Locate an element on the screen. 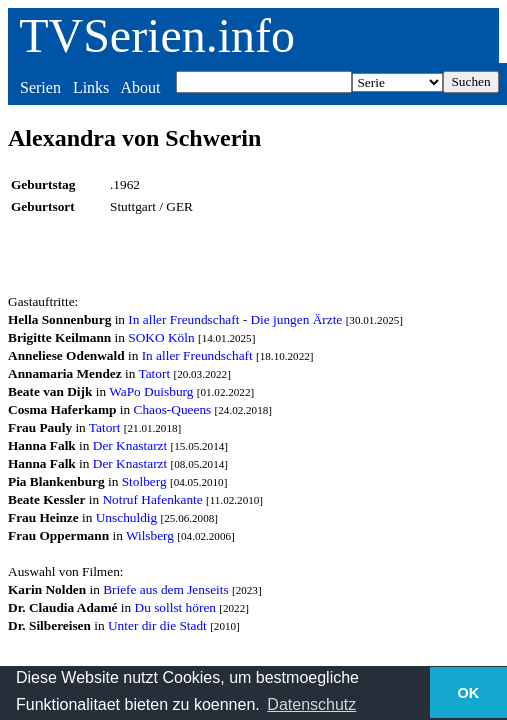 This screenshot has height=720, width=507. TVSerien.info is located at coordinates (157, 35).